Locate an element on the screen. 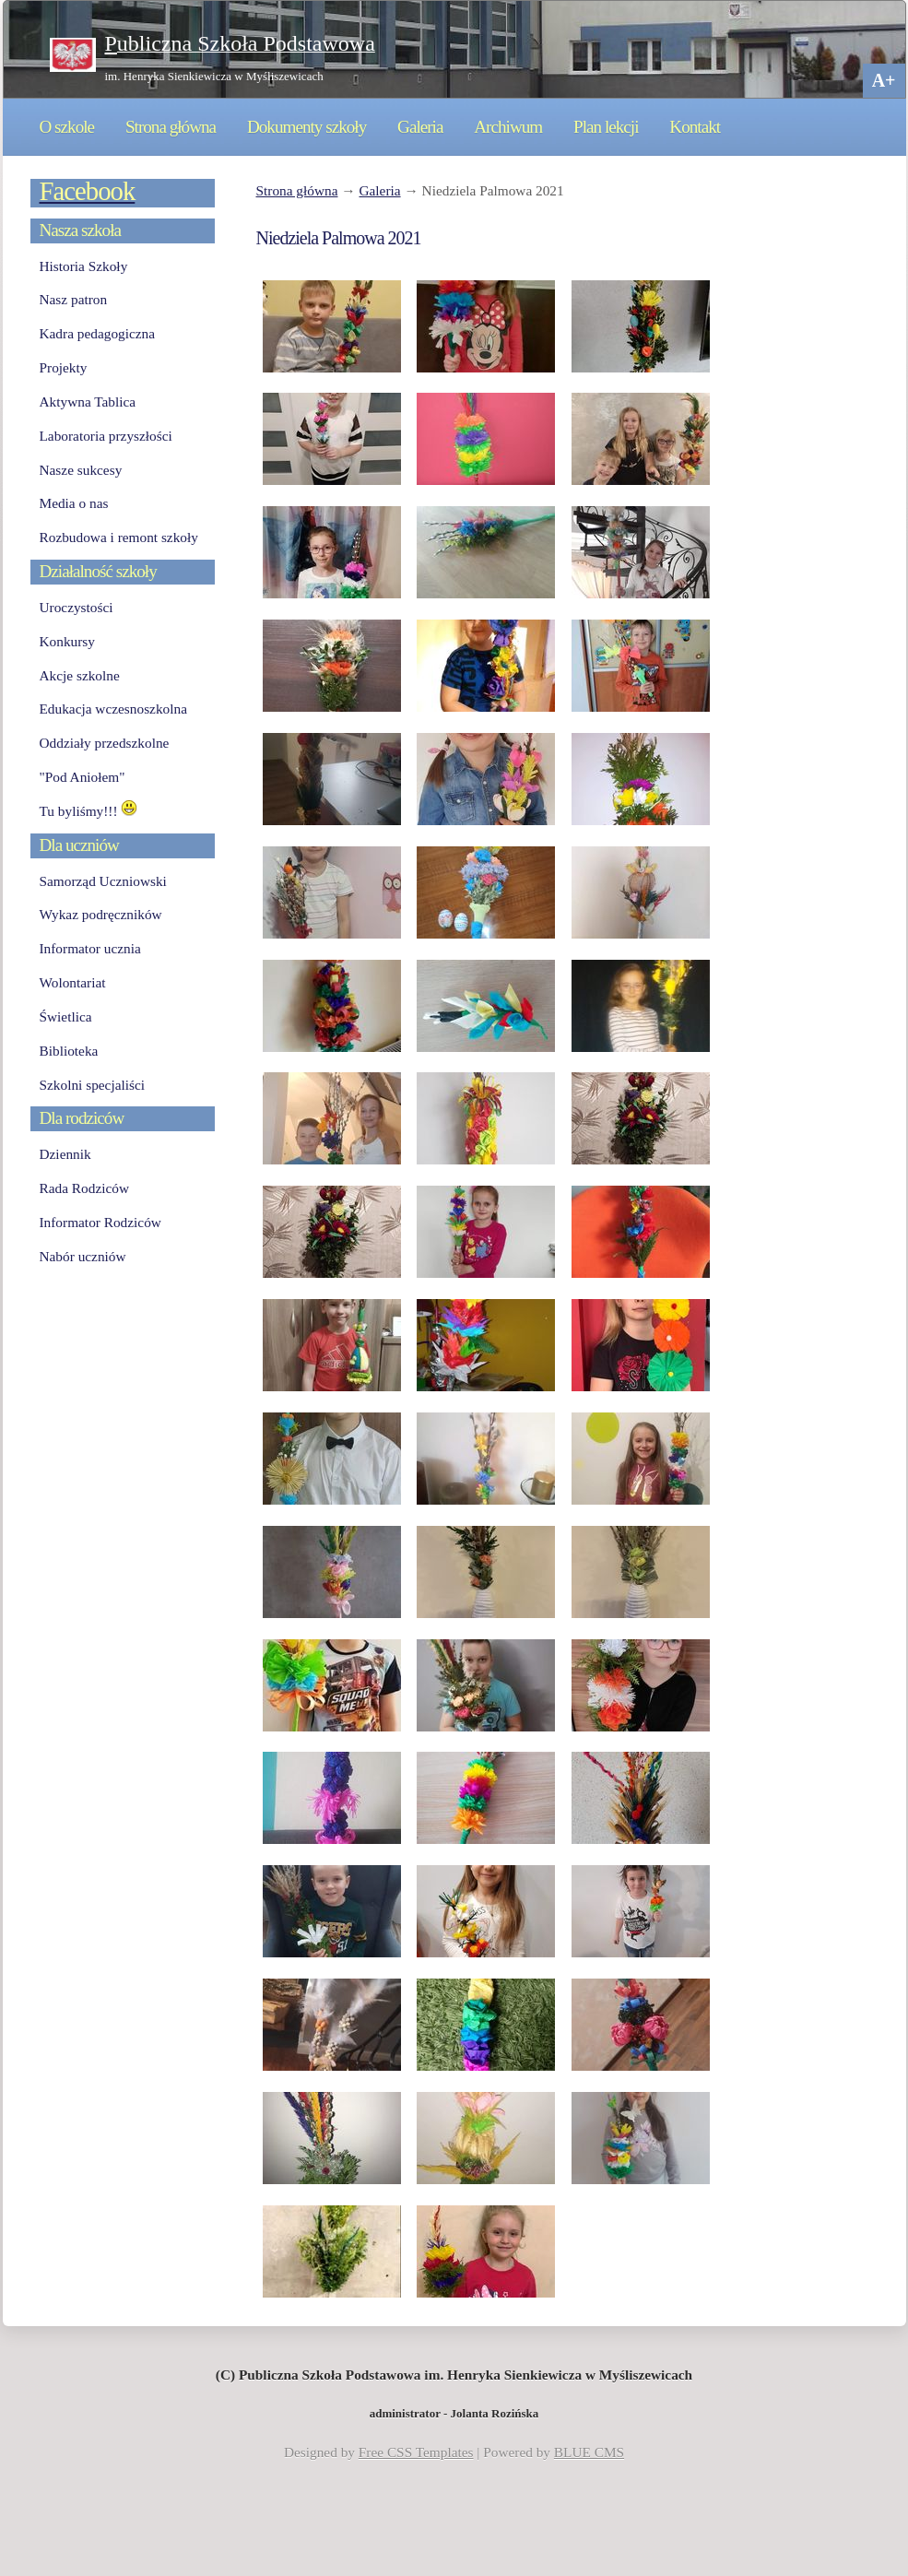 The width and height of the screenshot is (908, 2576). Informator Rodziców is located at coordinates (100, 1222).